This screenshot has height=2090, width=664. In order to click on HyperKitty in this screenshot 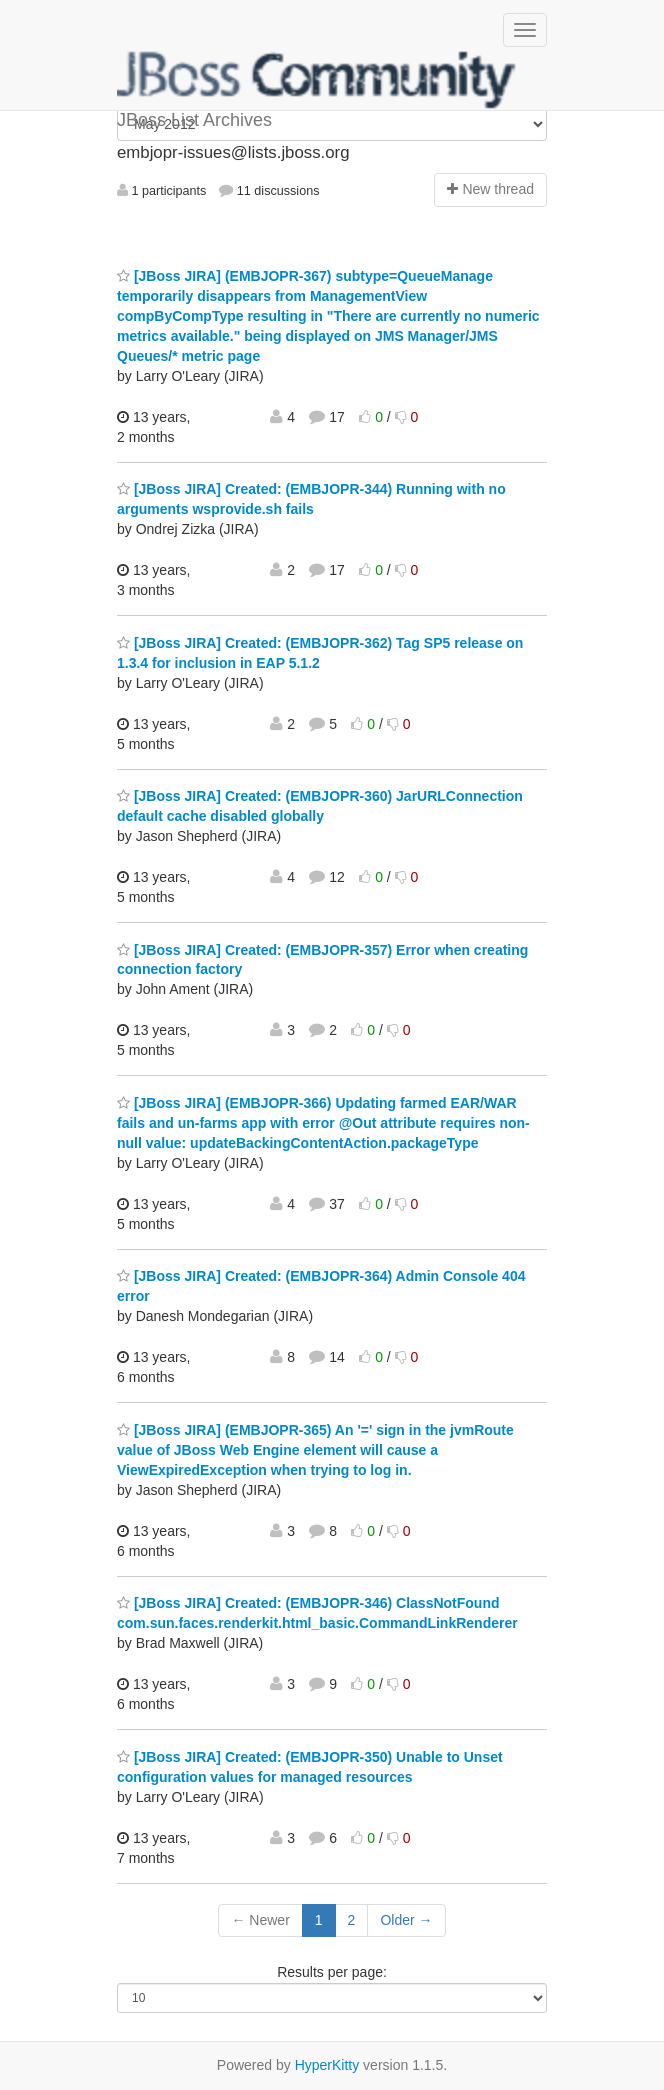, I will do `click(327, 2065)`.